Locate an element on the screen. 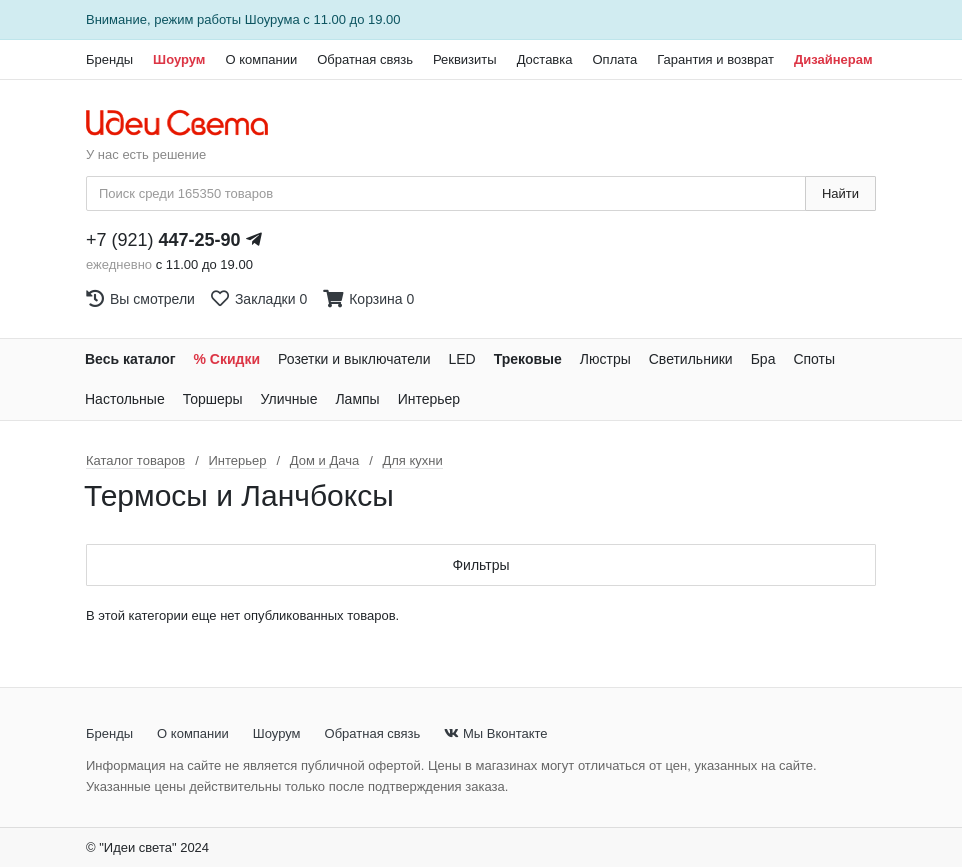  +7 (921) is located at coordinates (163, 240).